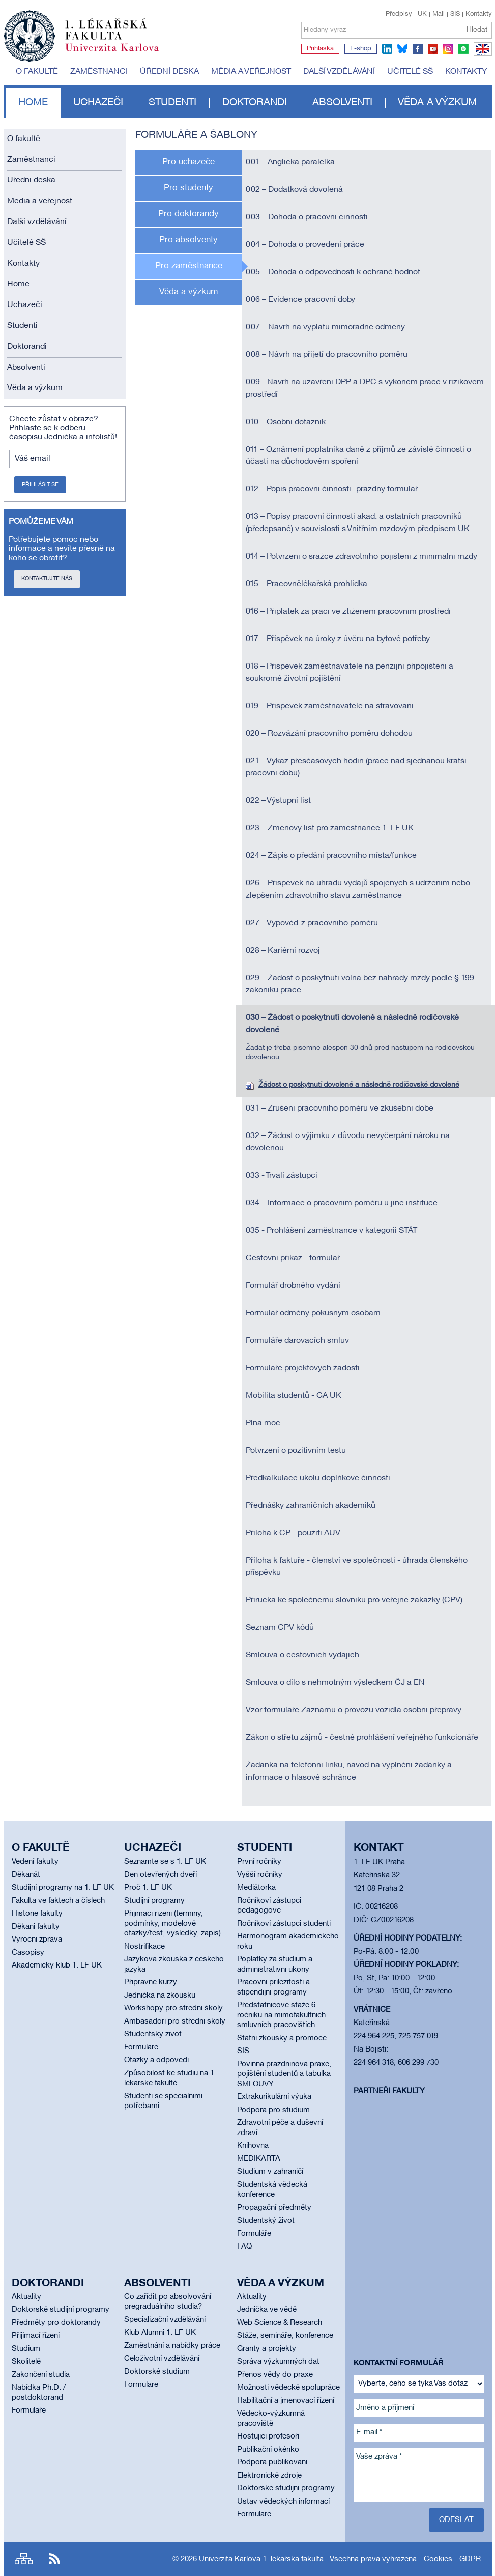 The width and height of the screenshot is (495, 2576). Describe the element at coordinates (57, 1965) in the screenshot. I see `Akademický klub 1. LF UK` at that location.